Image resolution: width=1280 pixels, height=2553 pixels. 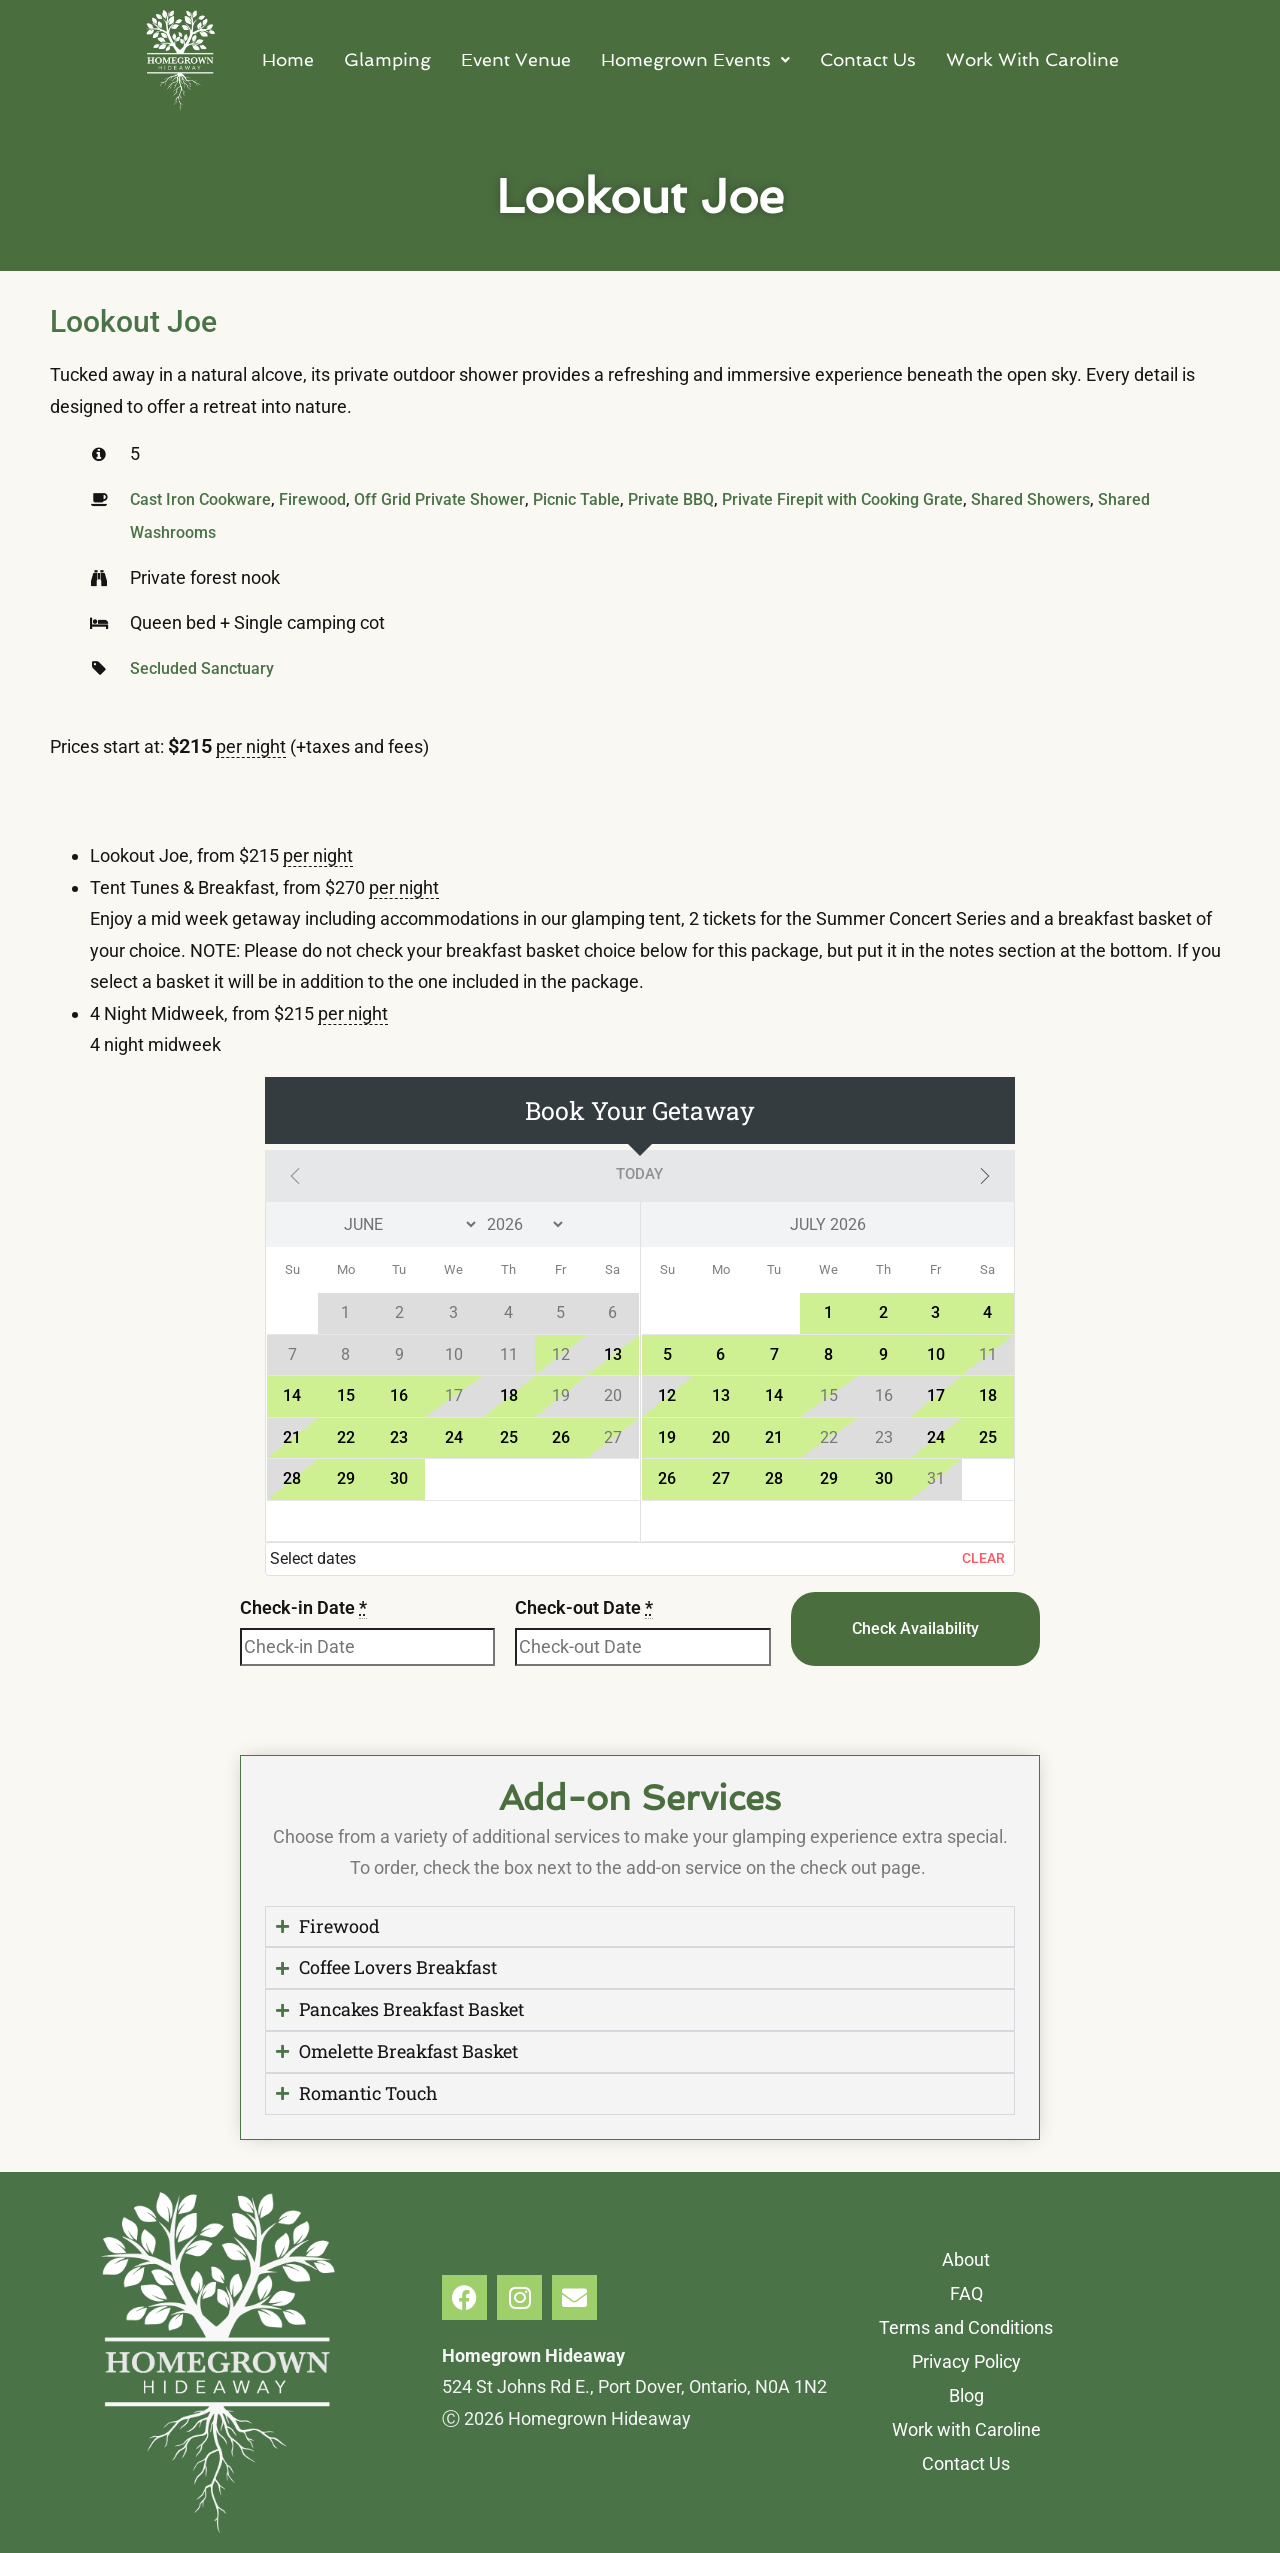 What do you see at coordinates (983, 1557) in the screenshot?
I see `Clear` at bounding box center [983, 1557].